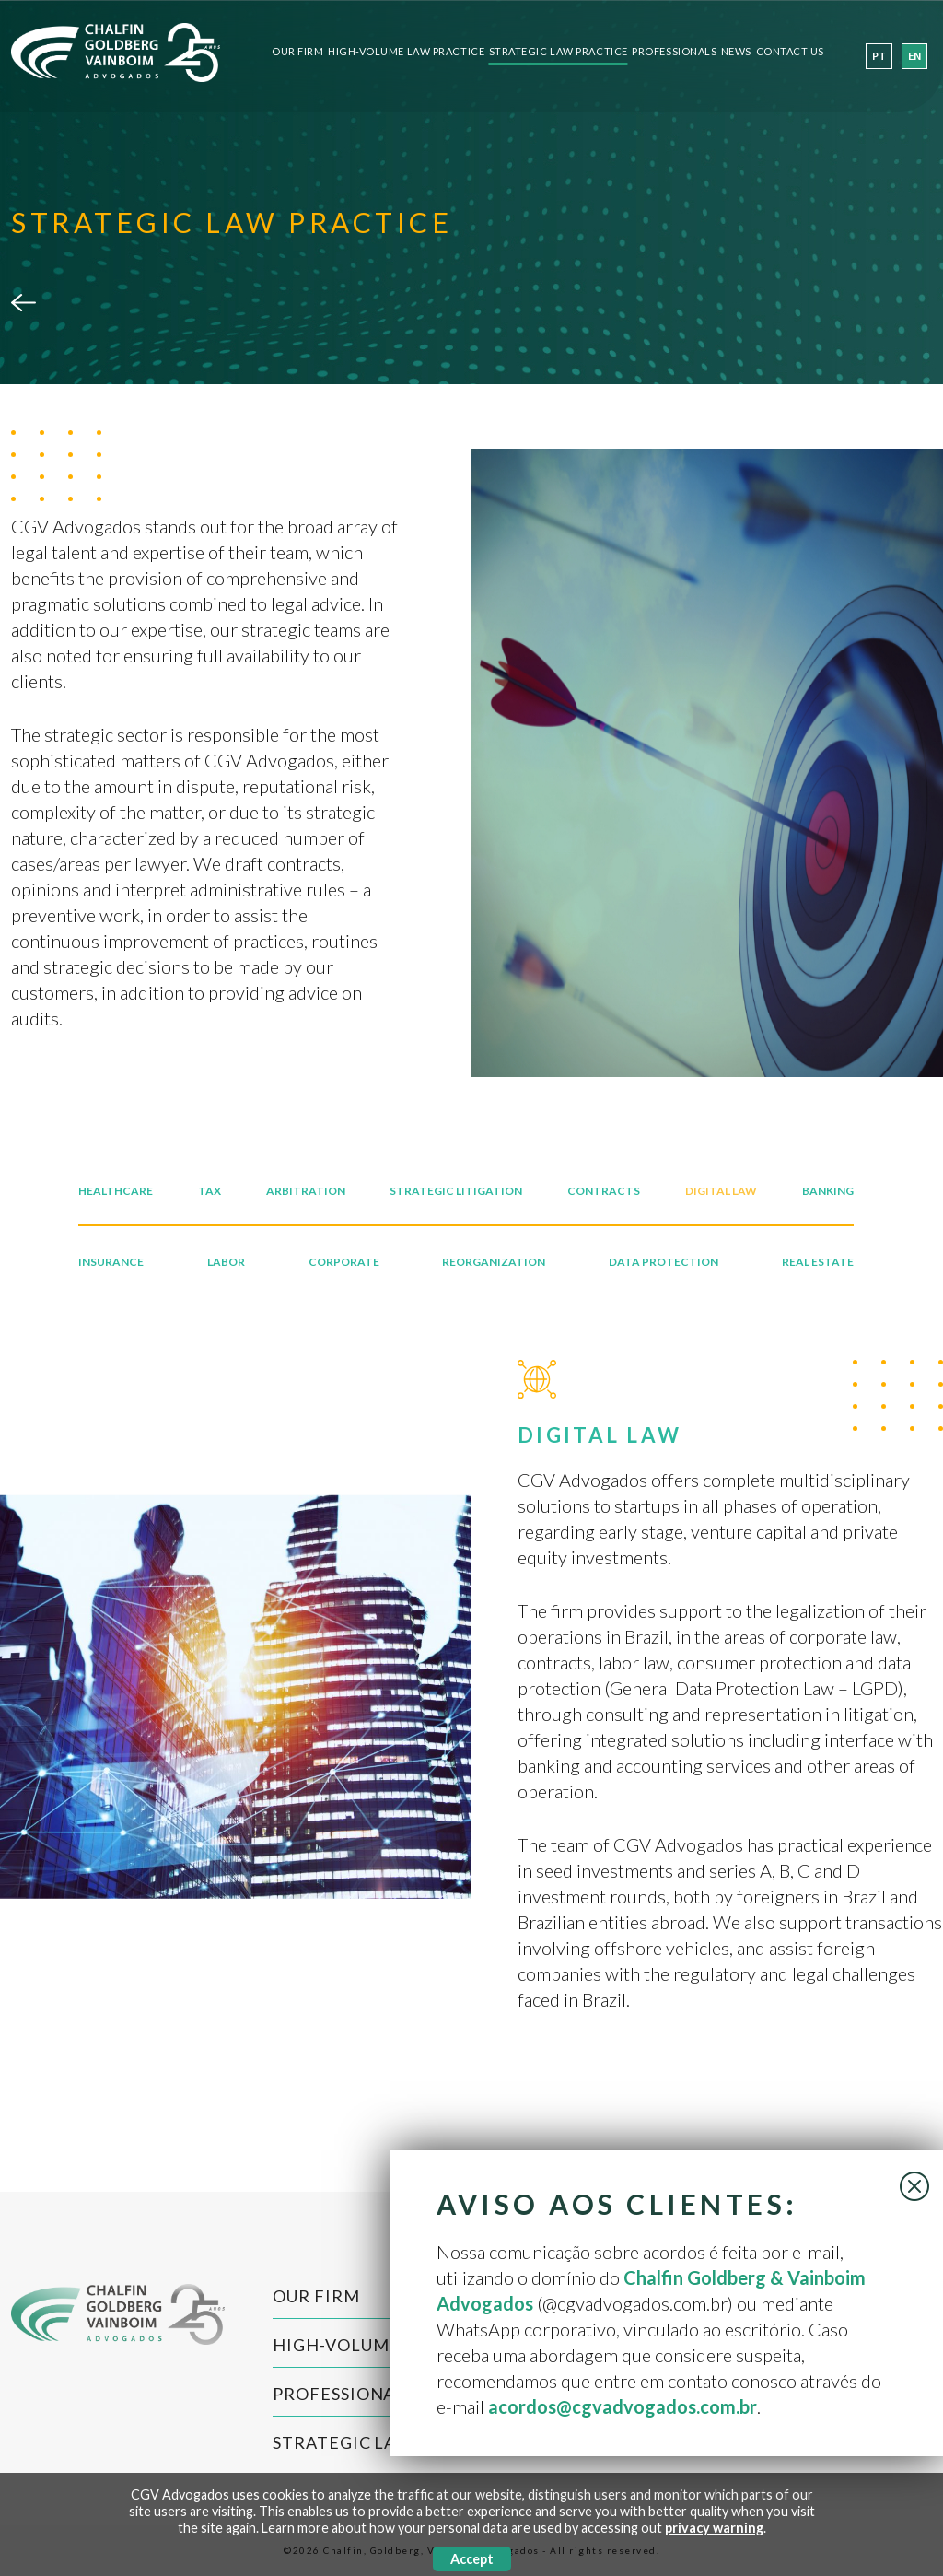 The image size is (943, 2576). Describe the element at coordinates (115, 1191) in the screenshot. I see `HEALTHCARE [tab]` at that location.